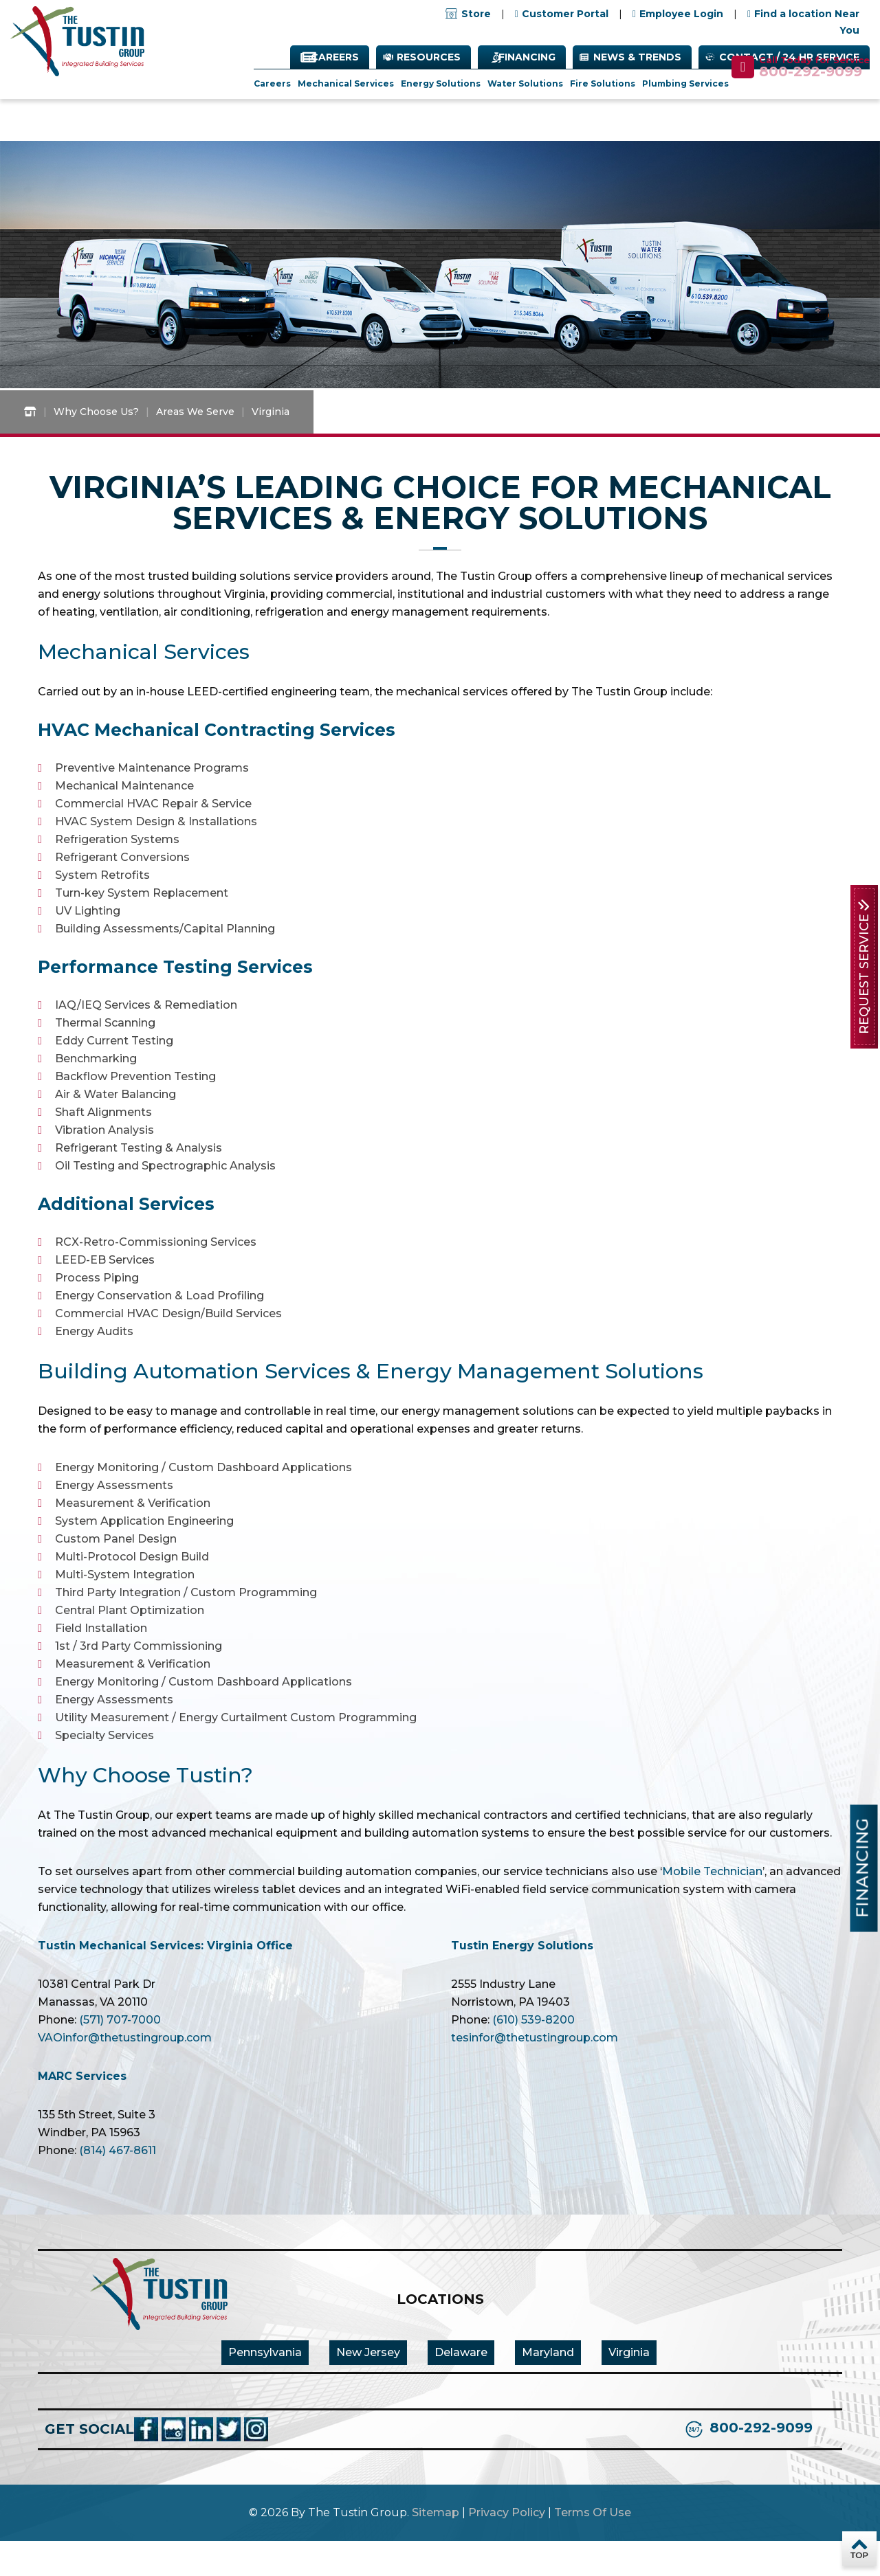 This screenshot has height=2576, width=880. What do you see at coordinates (120, 2054) in the screenshot?
I see `(571) 707-7000` at bounding box center [120, 2054].